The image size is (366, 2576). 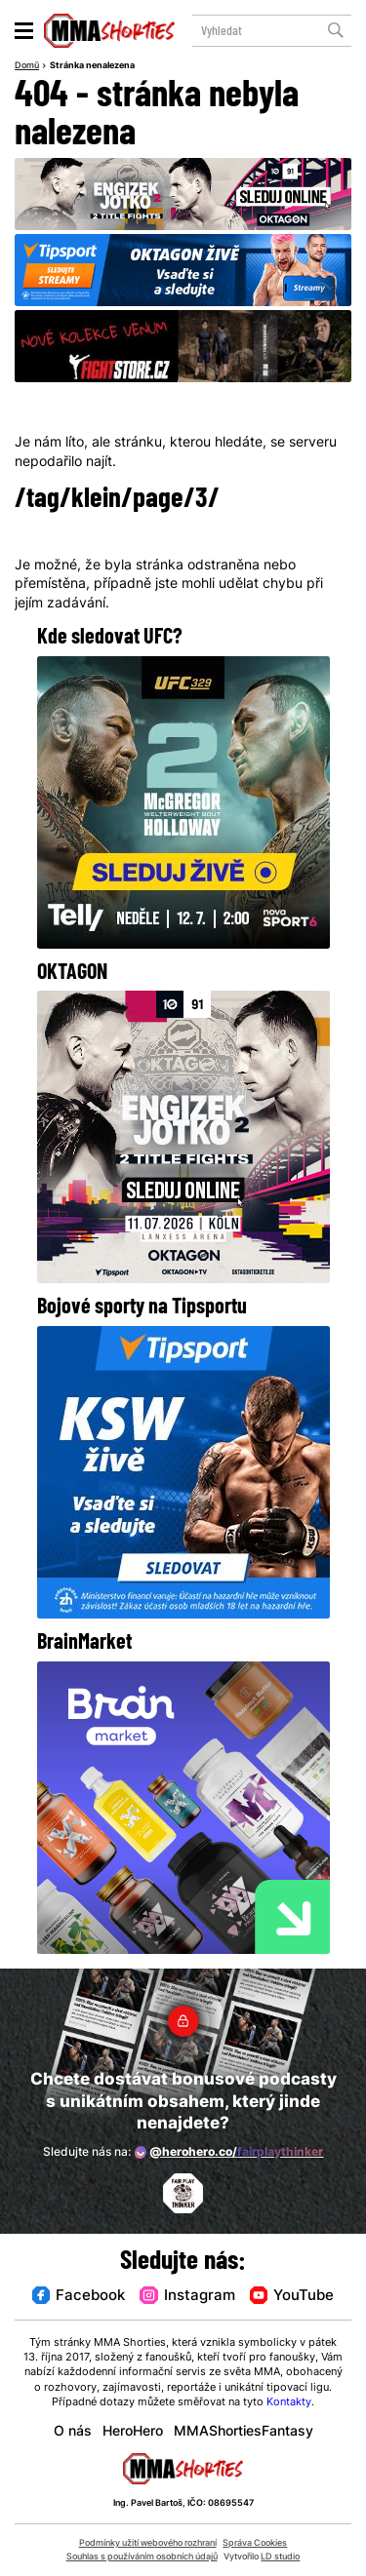 What do you see at coordinates (132, 2432) in the screenshot?
I see `HeroHero` at bounding box center [132, 2432].